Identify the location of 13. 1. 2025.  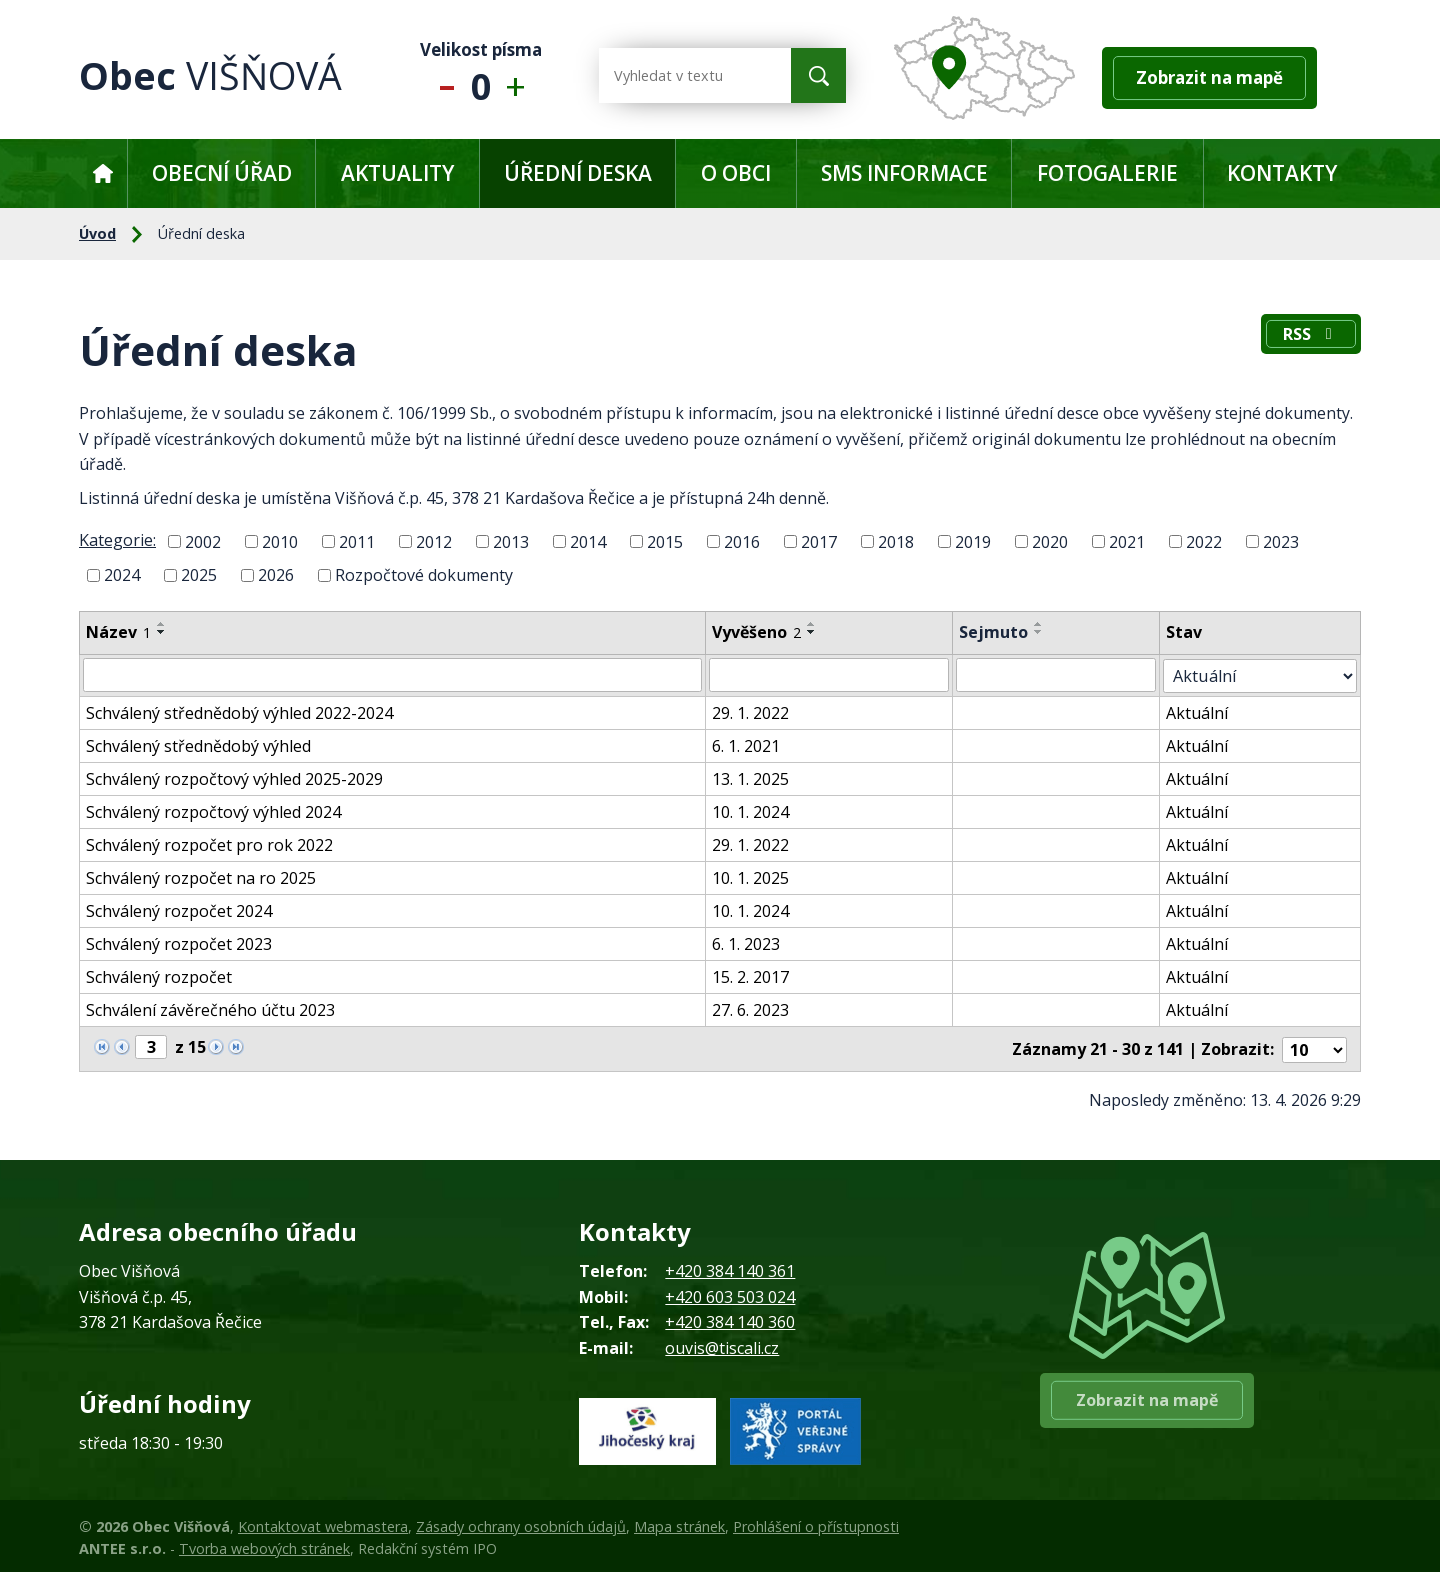
(754, 778).